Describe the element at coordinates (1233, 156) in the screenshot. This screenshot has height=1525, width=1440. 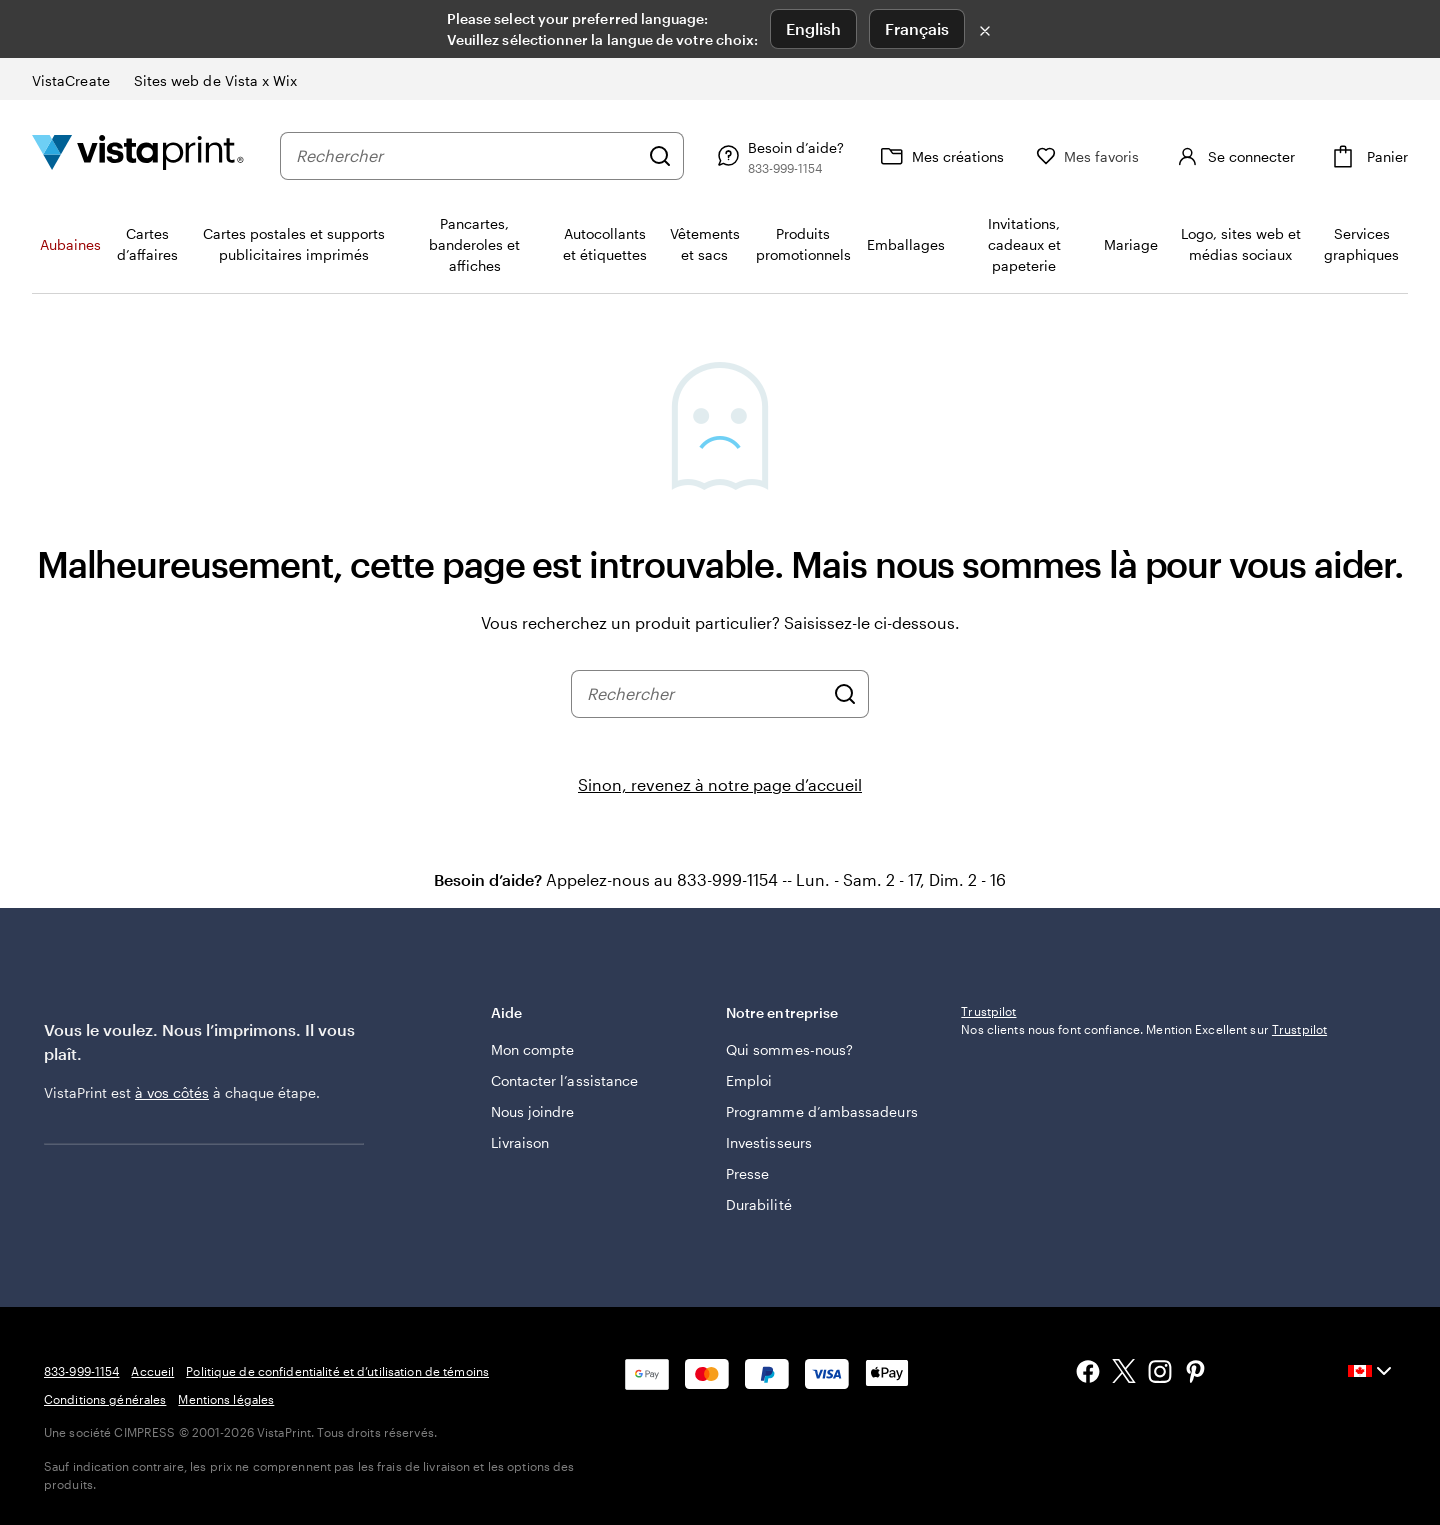
I see `[Se connecter]` at that location.